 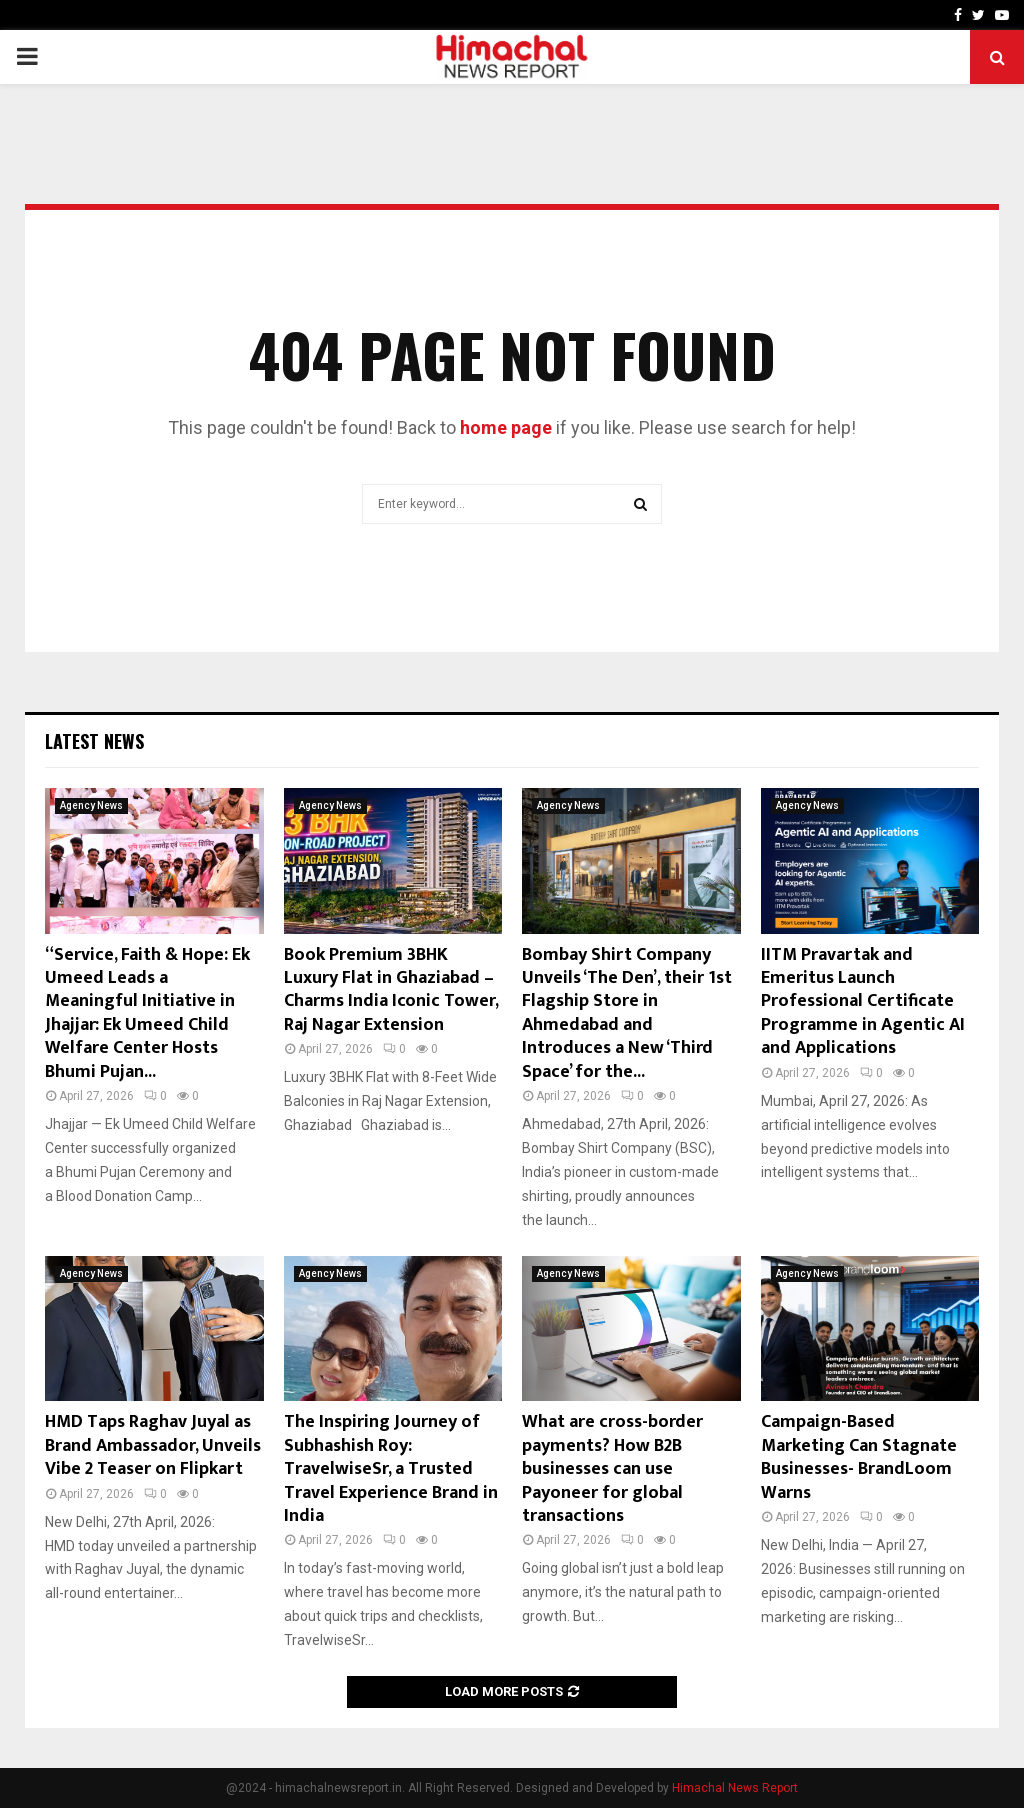 I want to click on What are cross-border payments? How B2B businesses can use Payoneer for global transactions, so click(x=612, y=1469).